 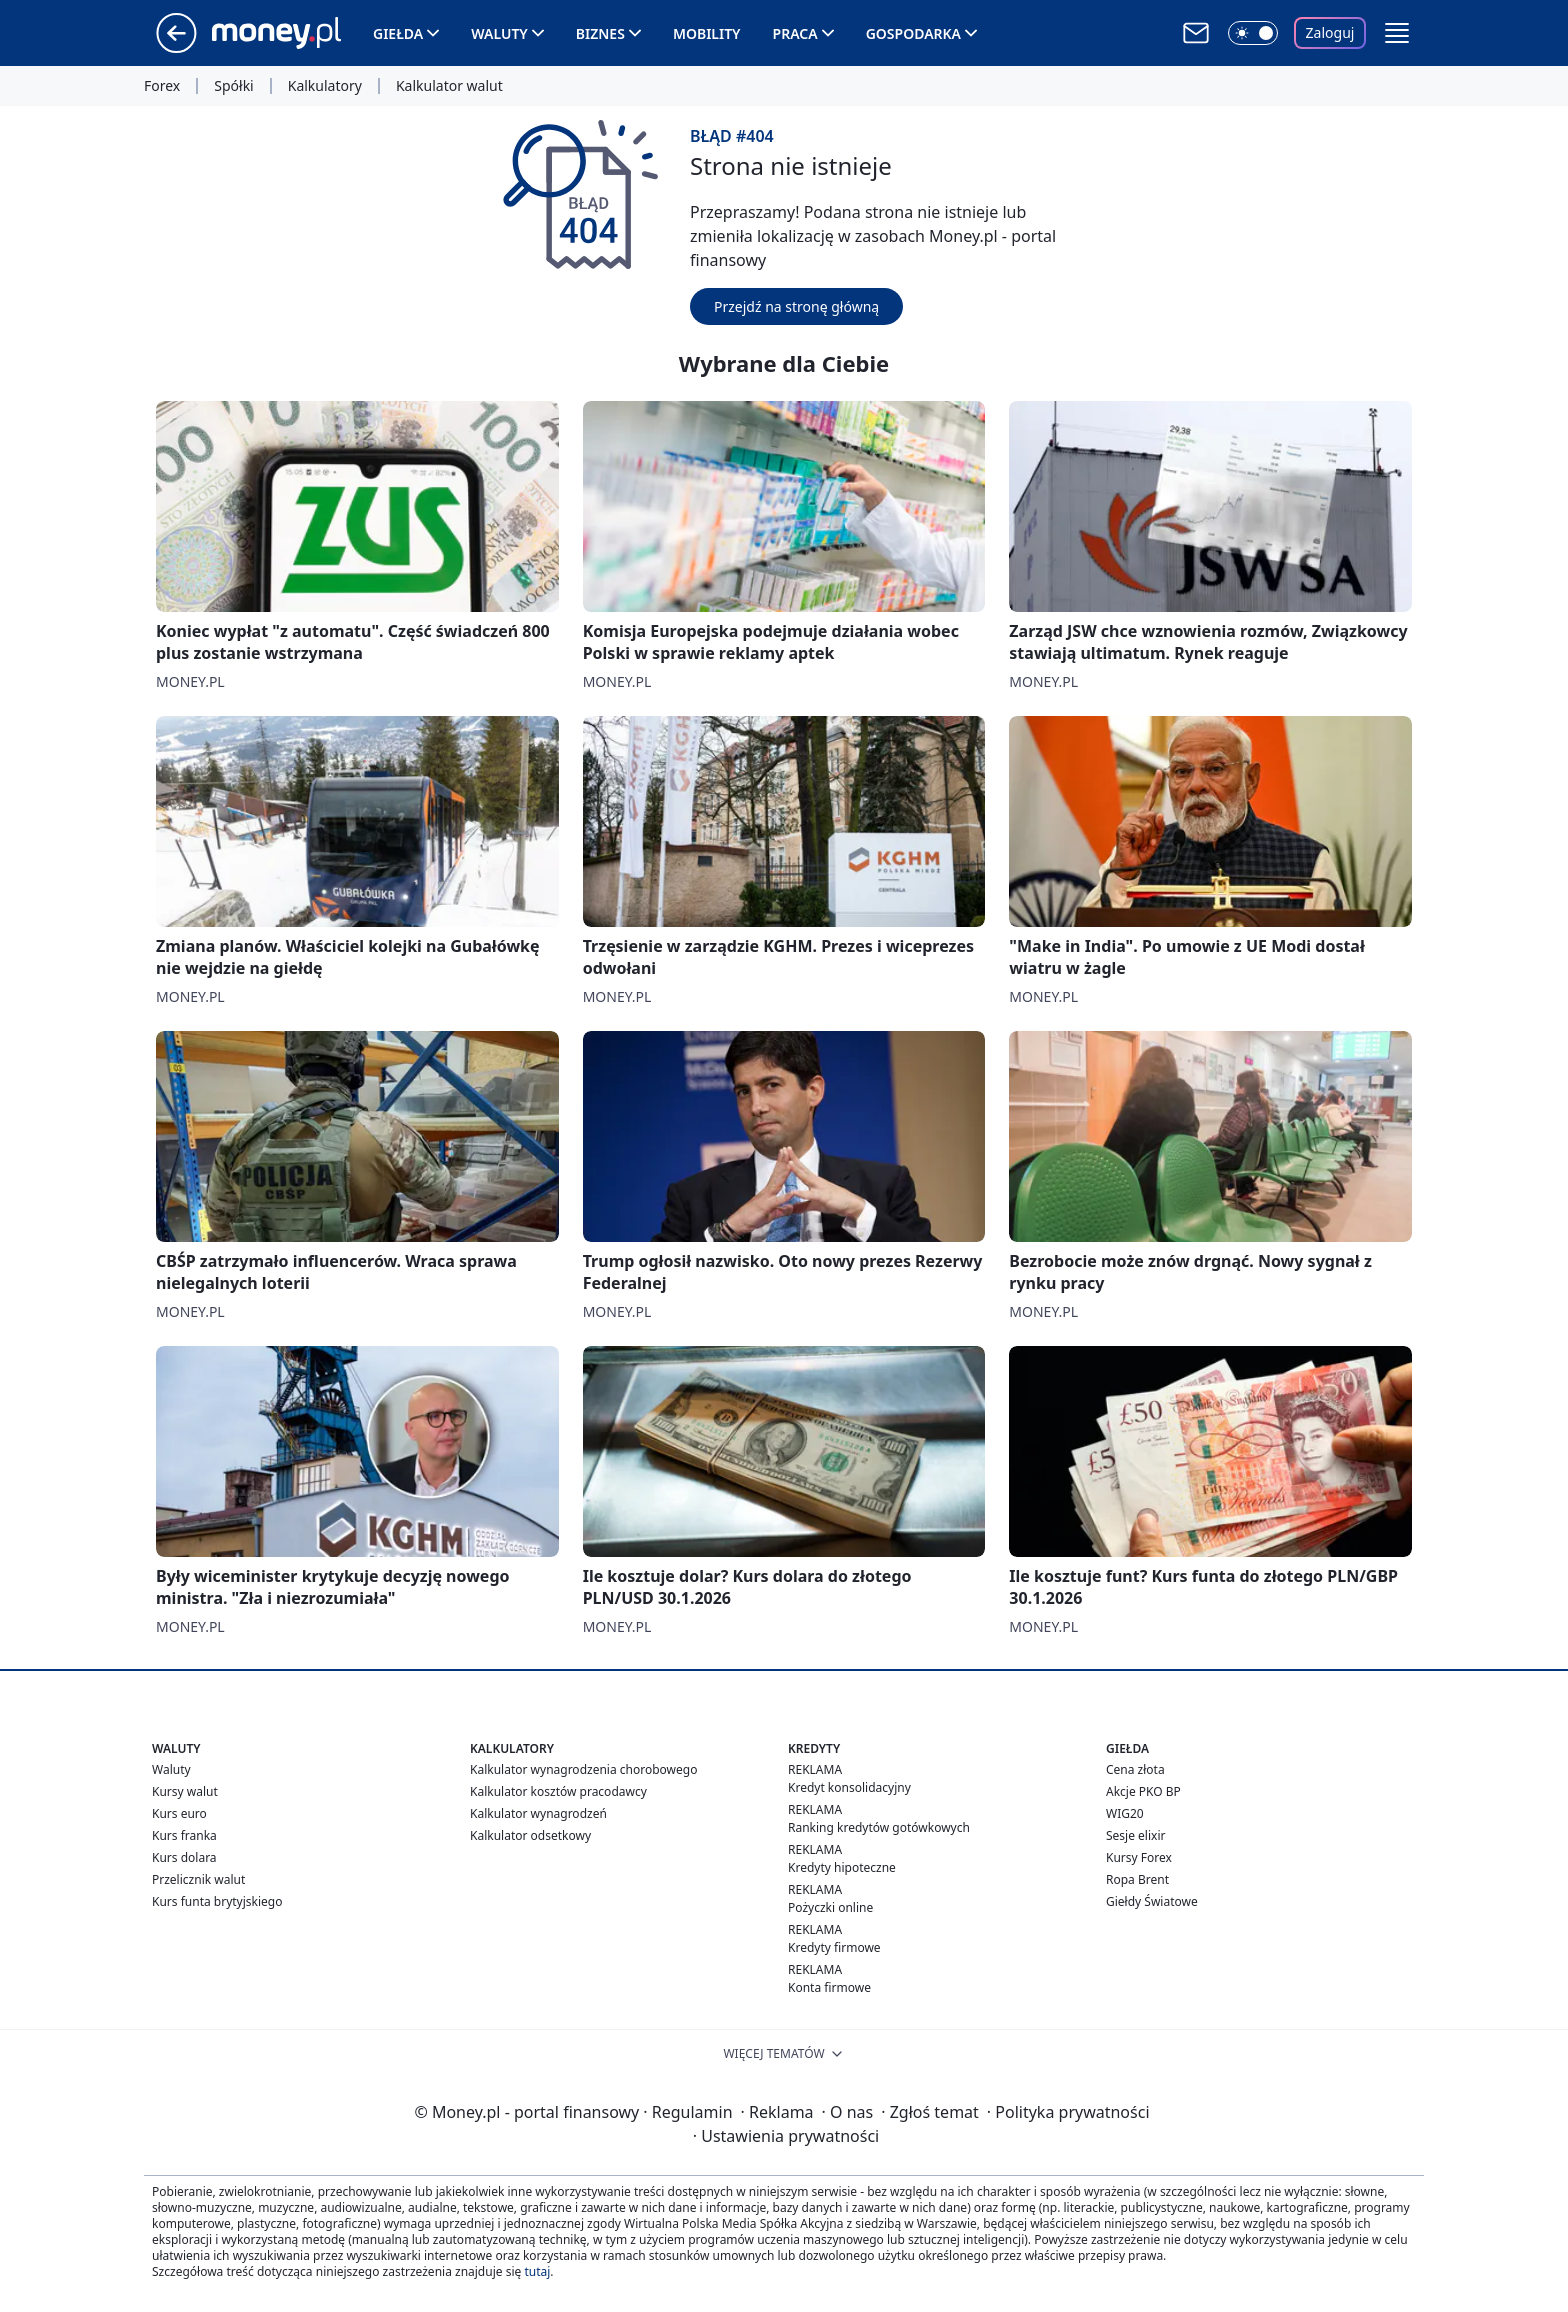 What do you see at coordinates (796, 306) in the screenshot?
I see `Przejdź na stronę główną` at bounding box center [796, 306].